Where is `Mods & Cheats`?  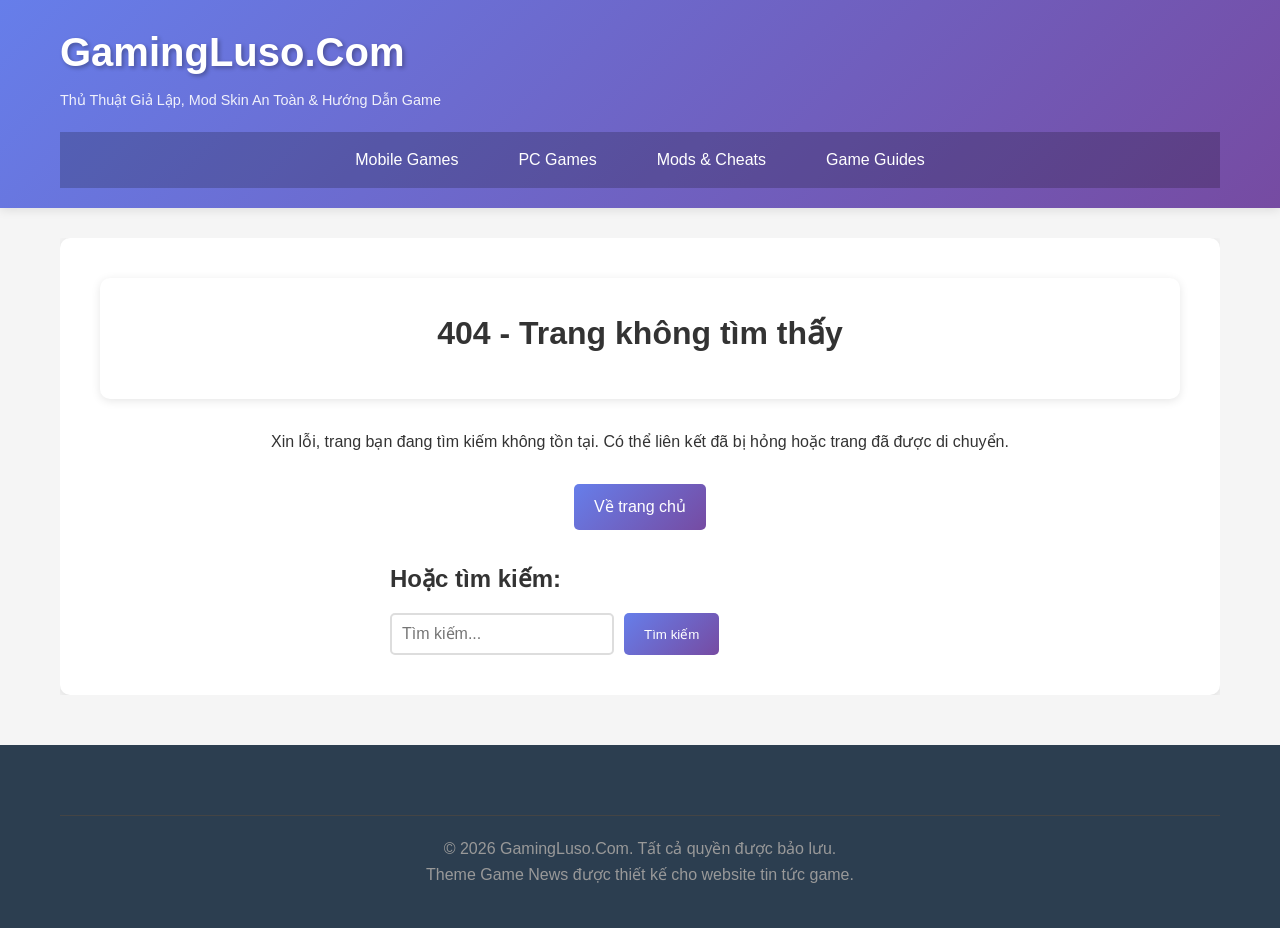 Mods & Cheats is located at coordinates (711, 159).